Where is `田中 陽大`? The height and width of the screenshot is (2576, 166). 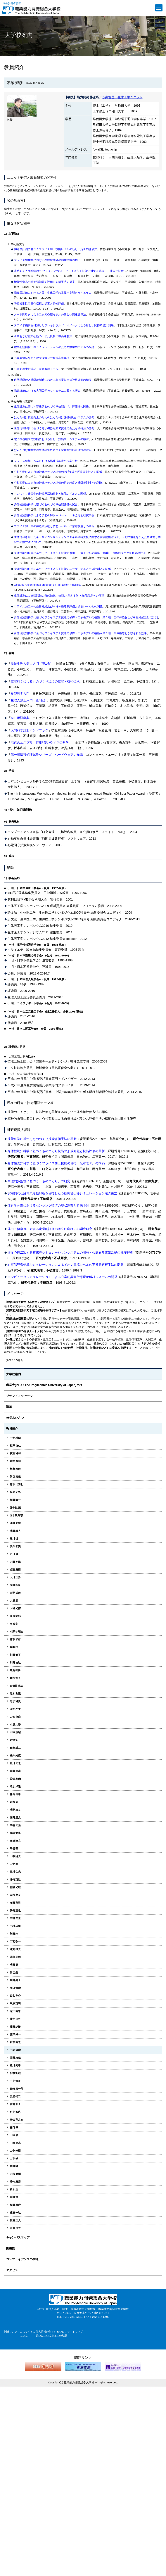 田中 陽大 is located at coordinates (15, 1856).